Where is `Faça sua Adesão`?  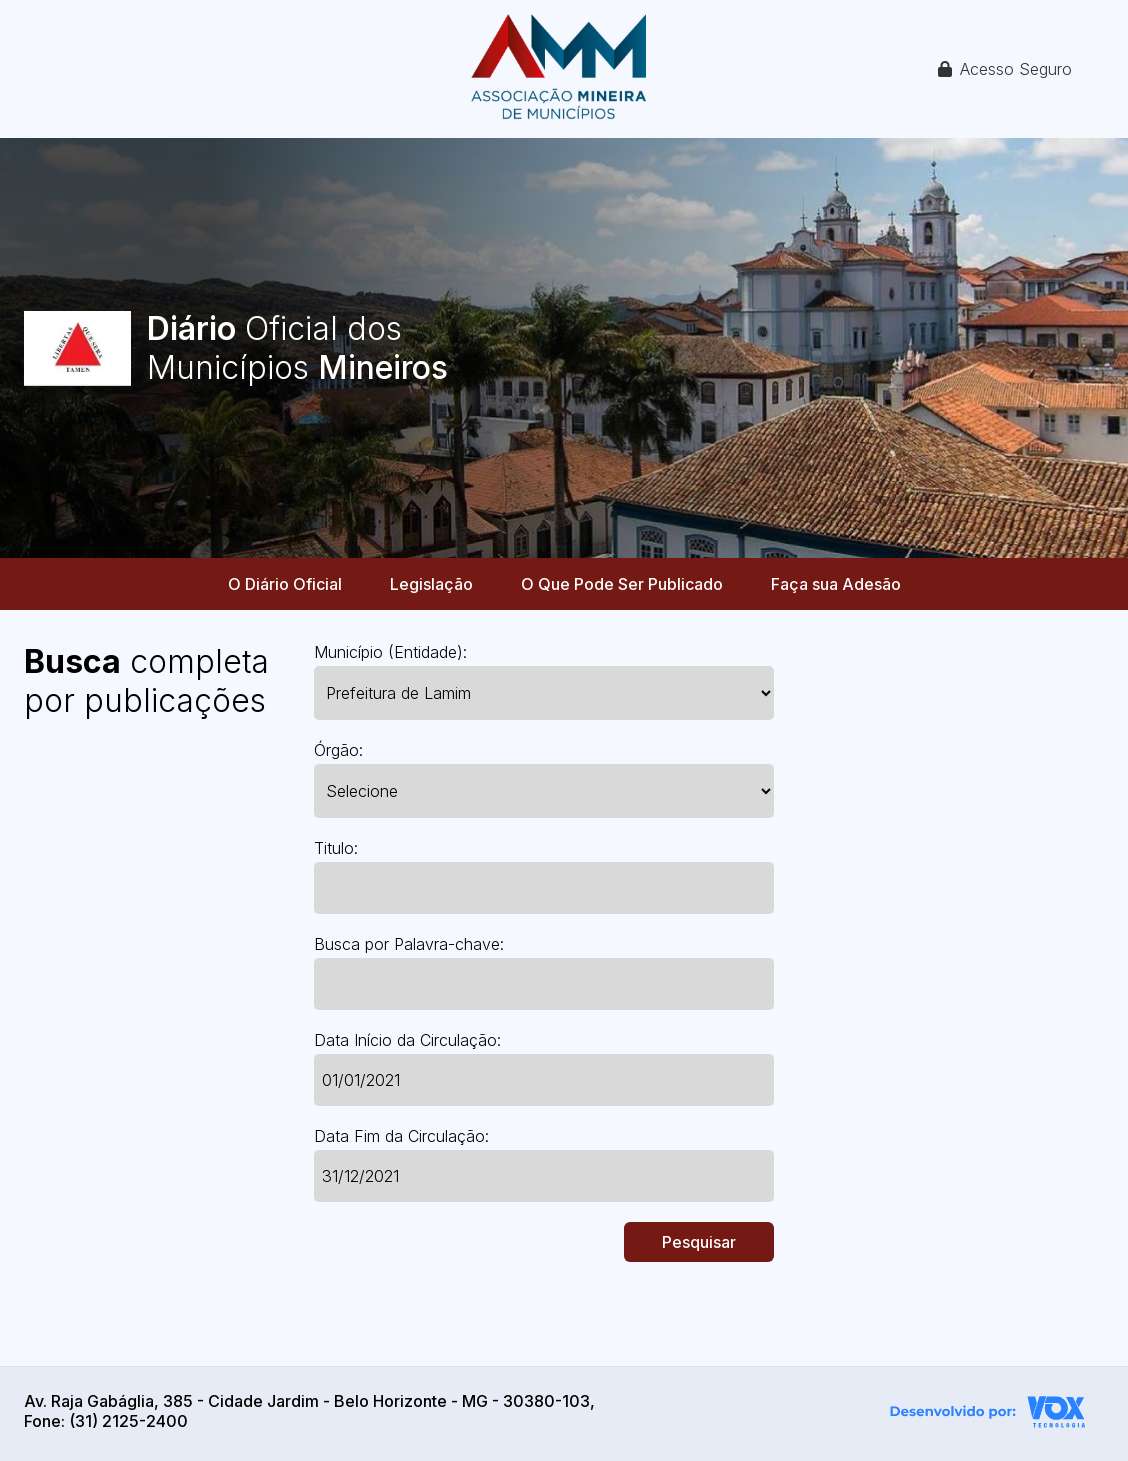 Faça sua Adesão is located at coordinates (836, 584).